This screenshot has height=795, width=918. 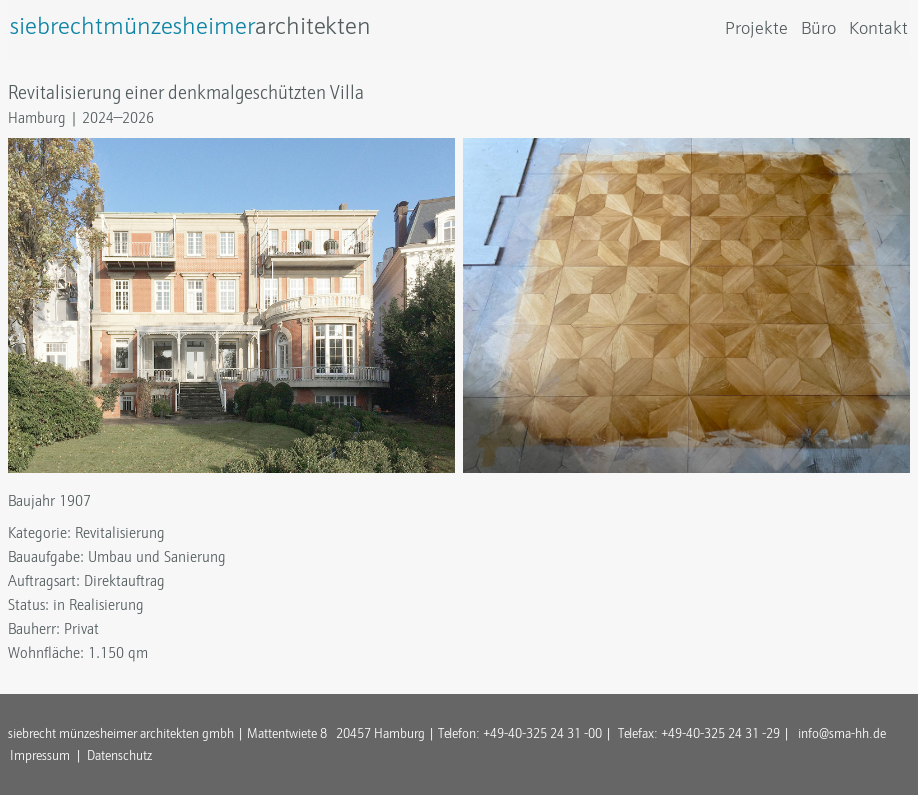 What do you see at coordinates (119, 755) in the screenshot?
I see `Datenschutz` at bounding box center [119, 755].